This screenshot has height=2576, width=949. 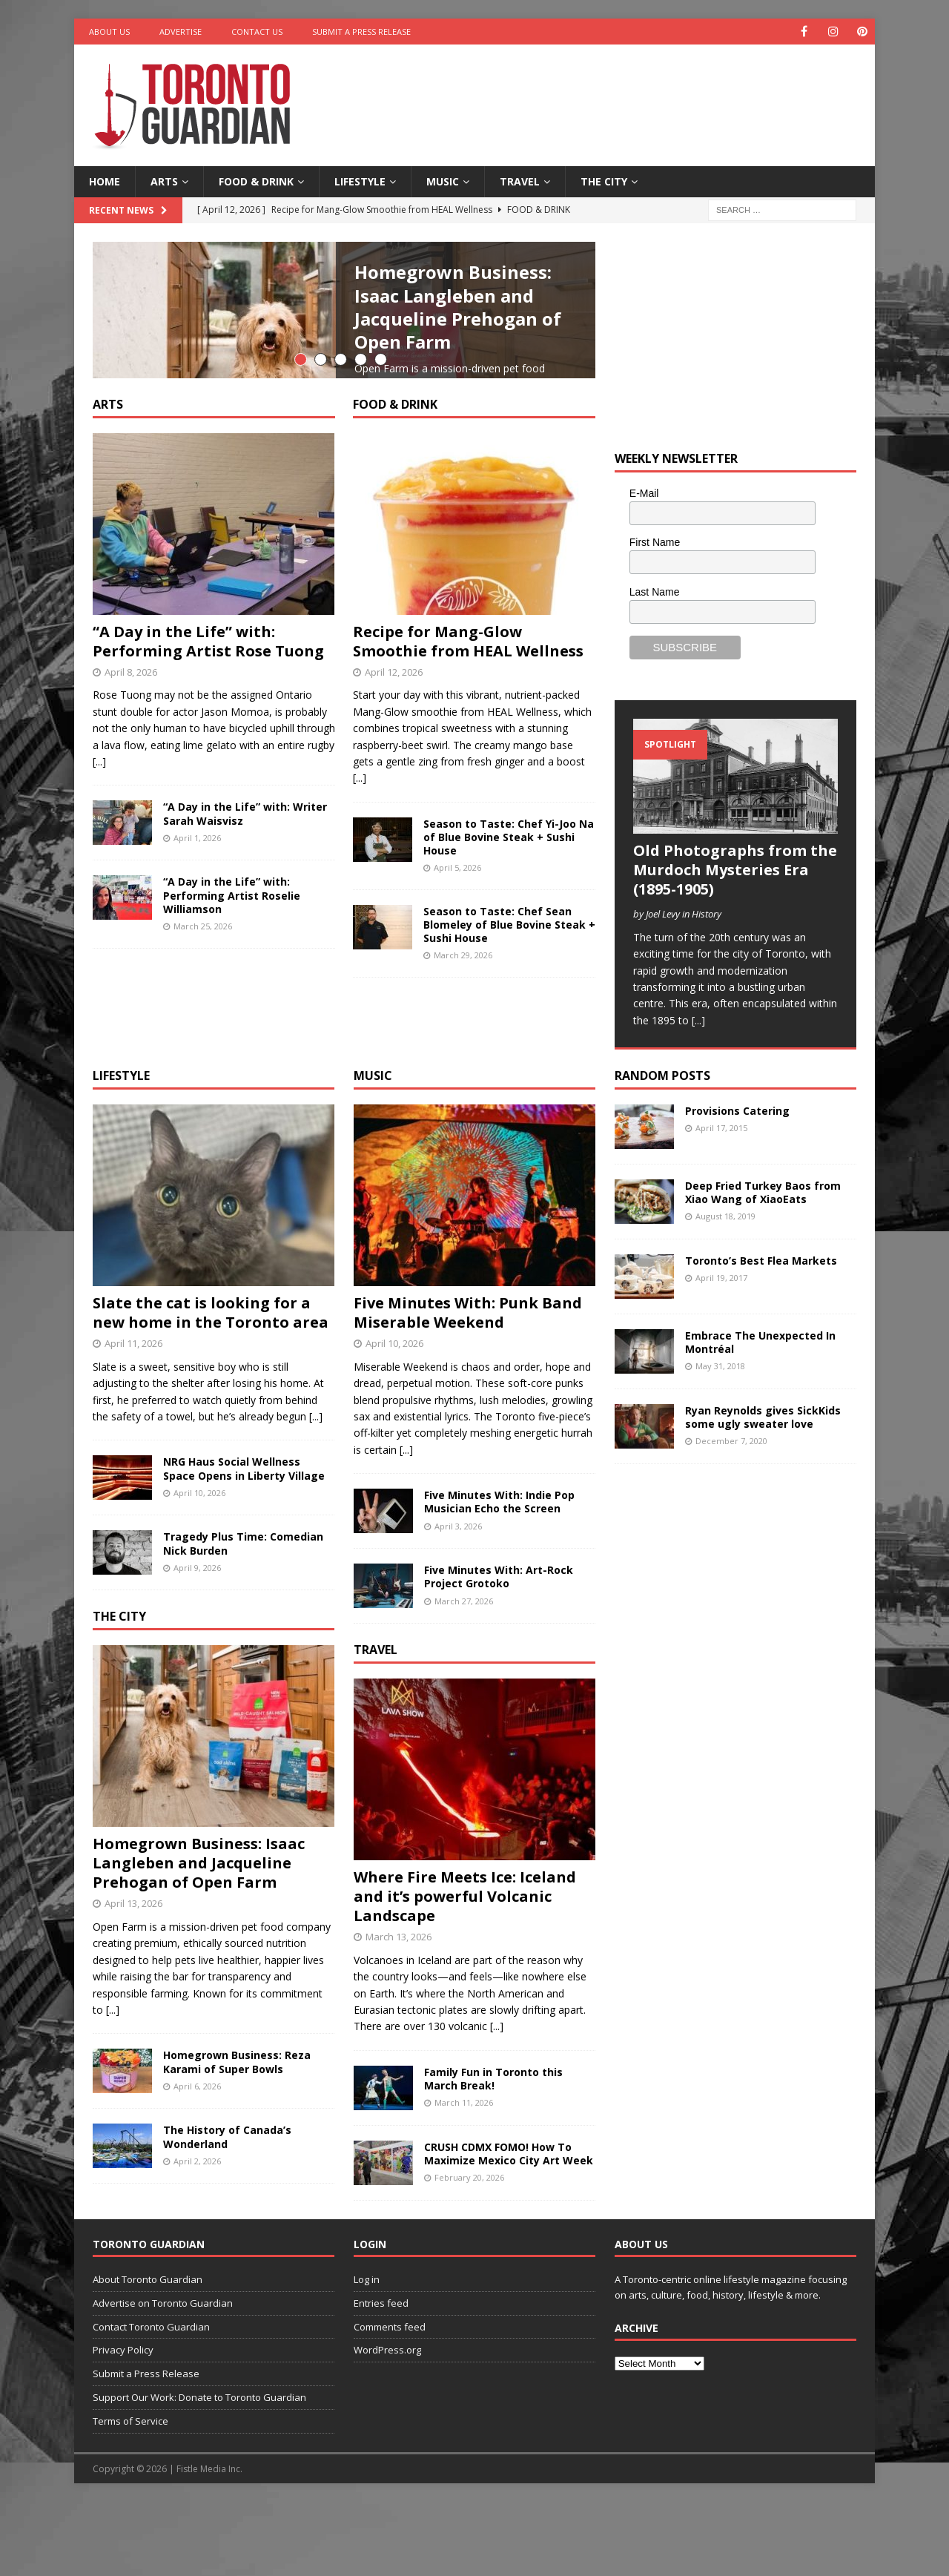 What do you see at coordinates (147, 2353) in the screenshot?
I see `About Toronto Guardian` at bounding box center [147, 2353].